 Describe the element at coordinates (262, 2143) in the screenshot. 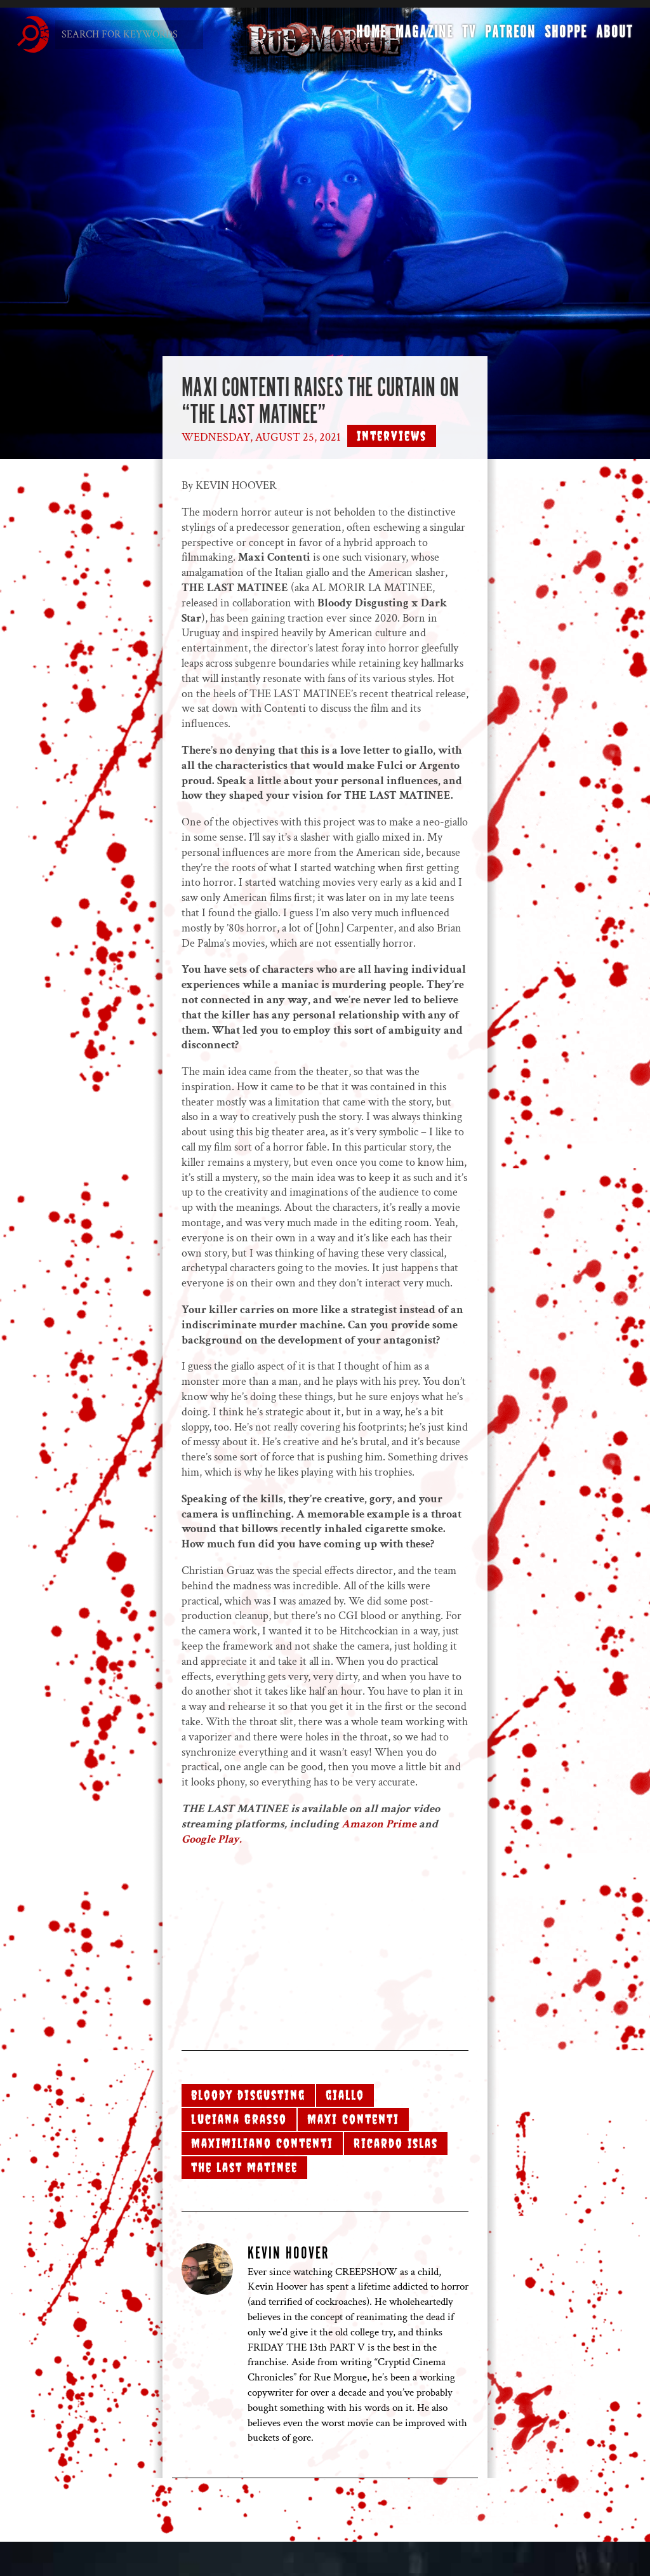

I see `Maximiliano Contenti` at that location.